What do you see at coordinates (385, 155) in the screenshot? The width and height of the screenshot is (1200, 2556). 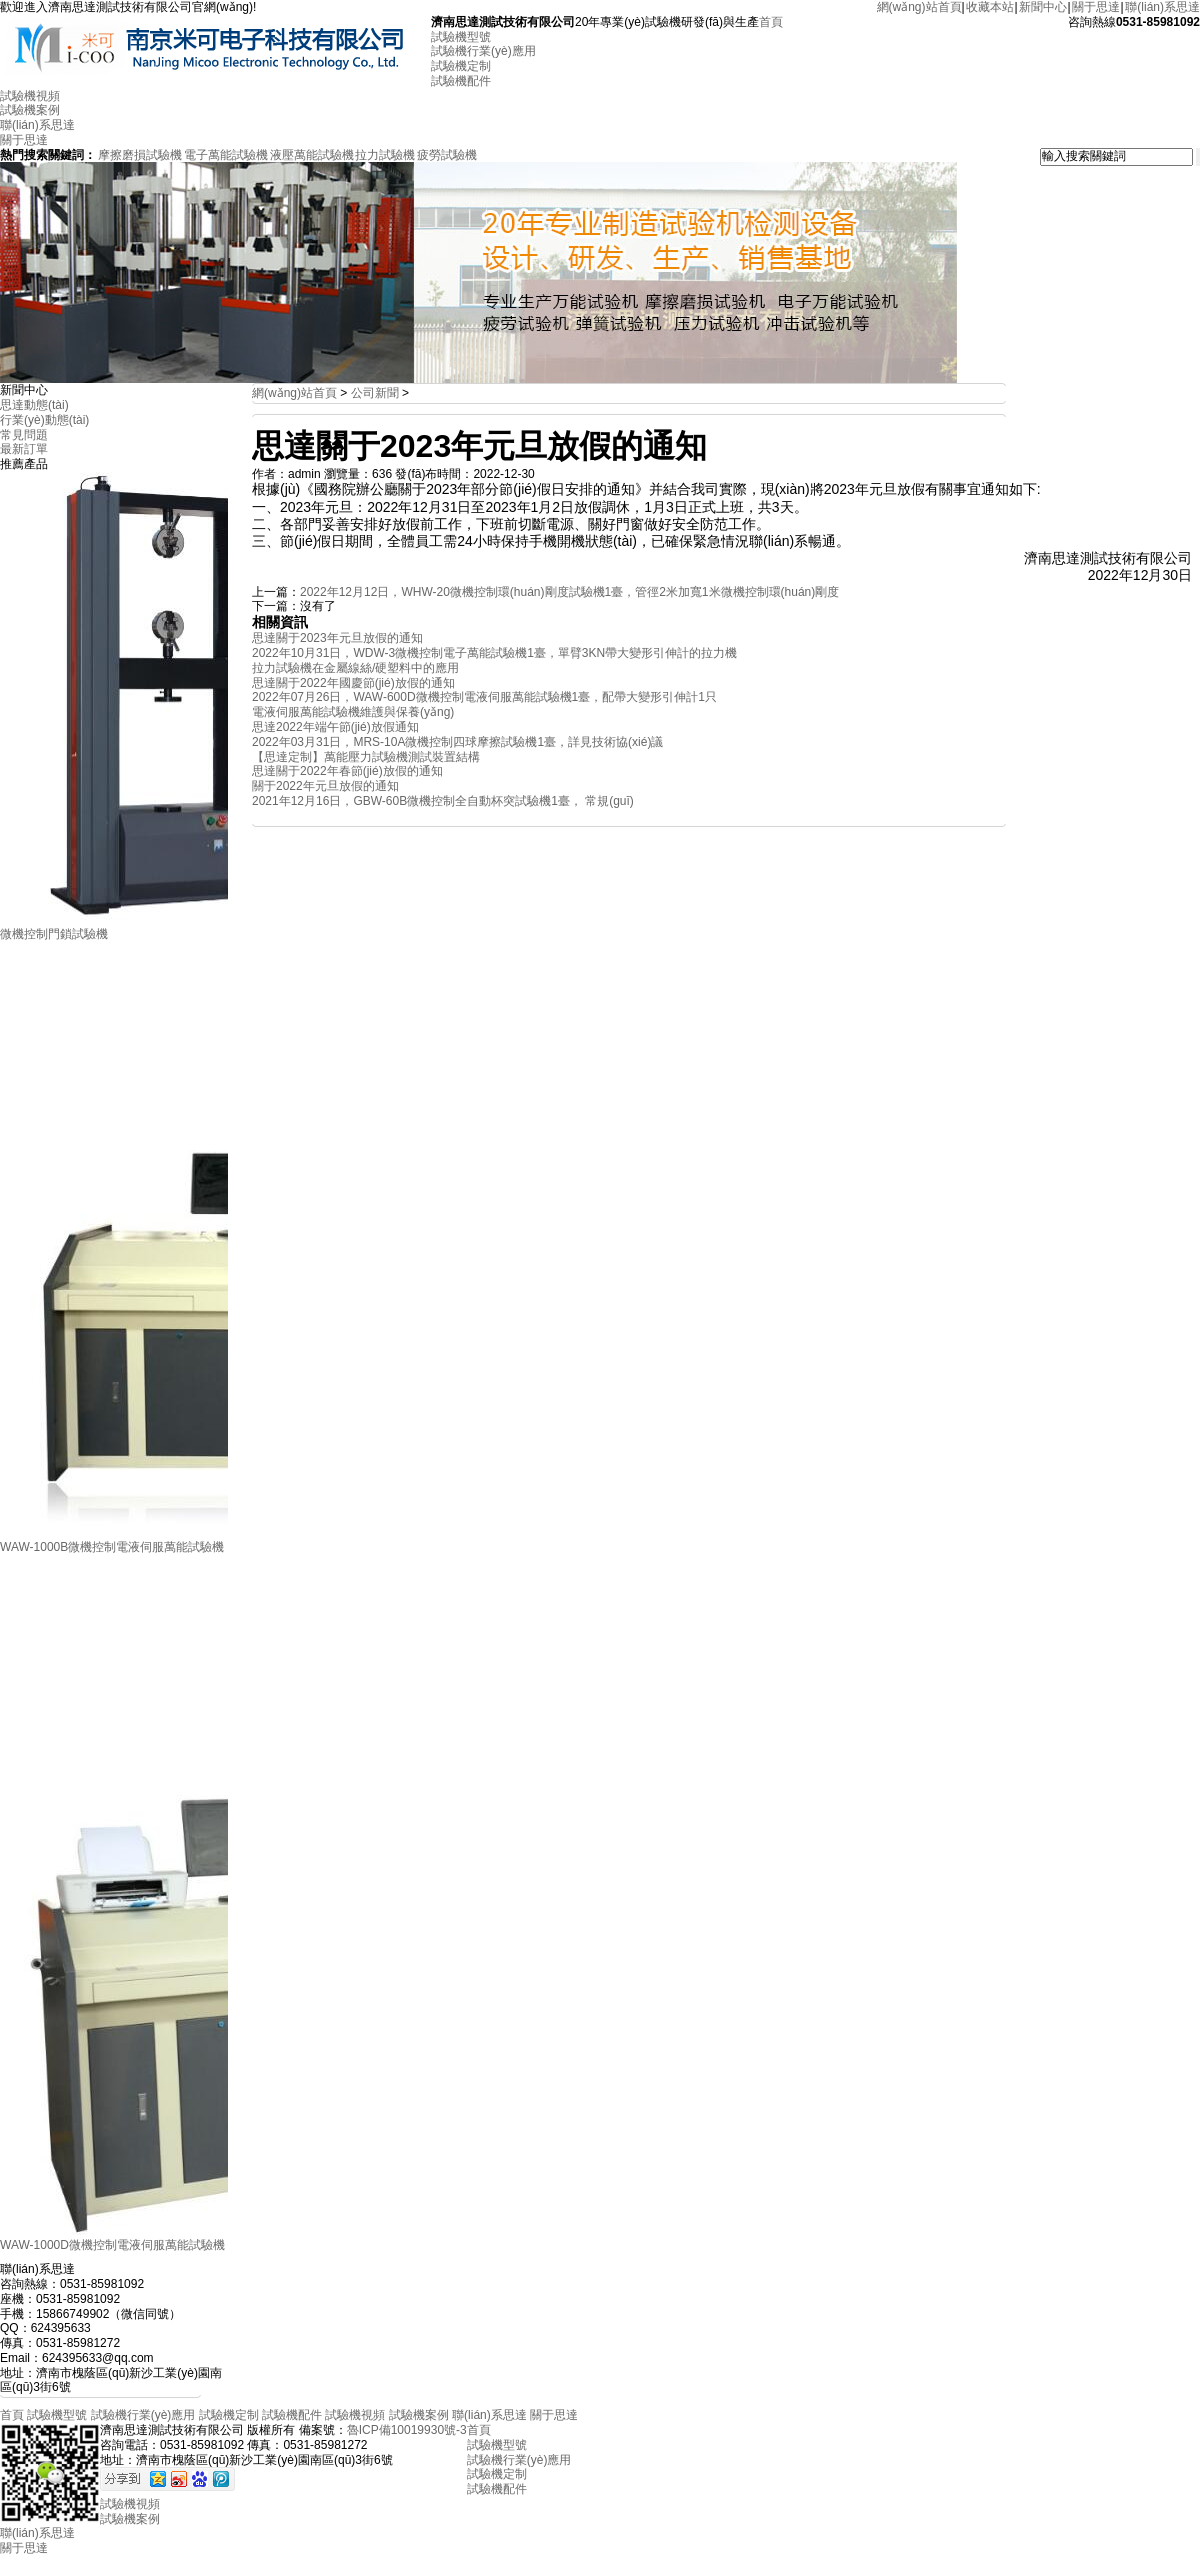 I see `拉力試驗機` at bounding box center [385, 155].